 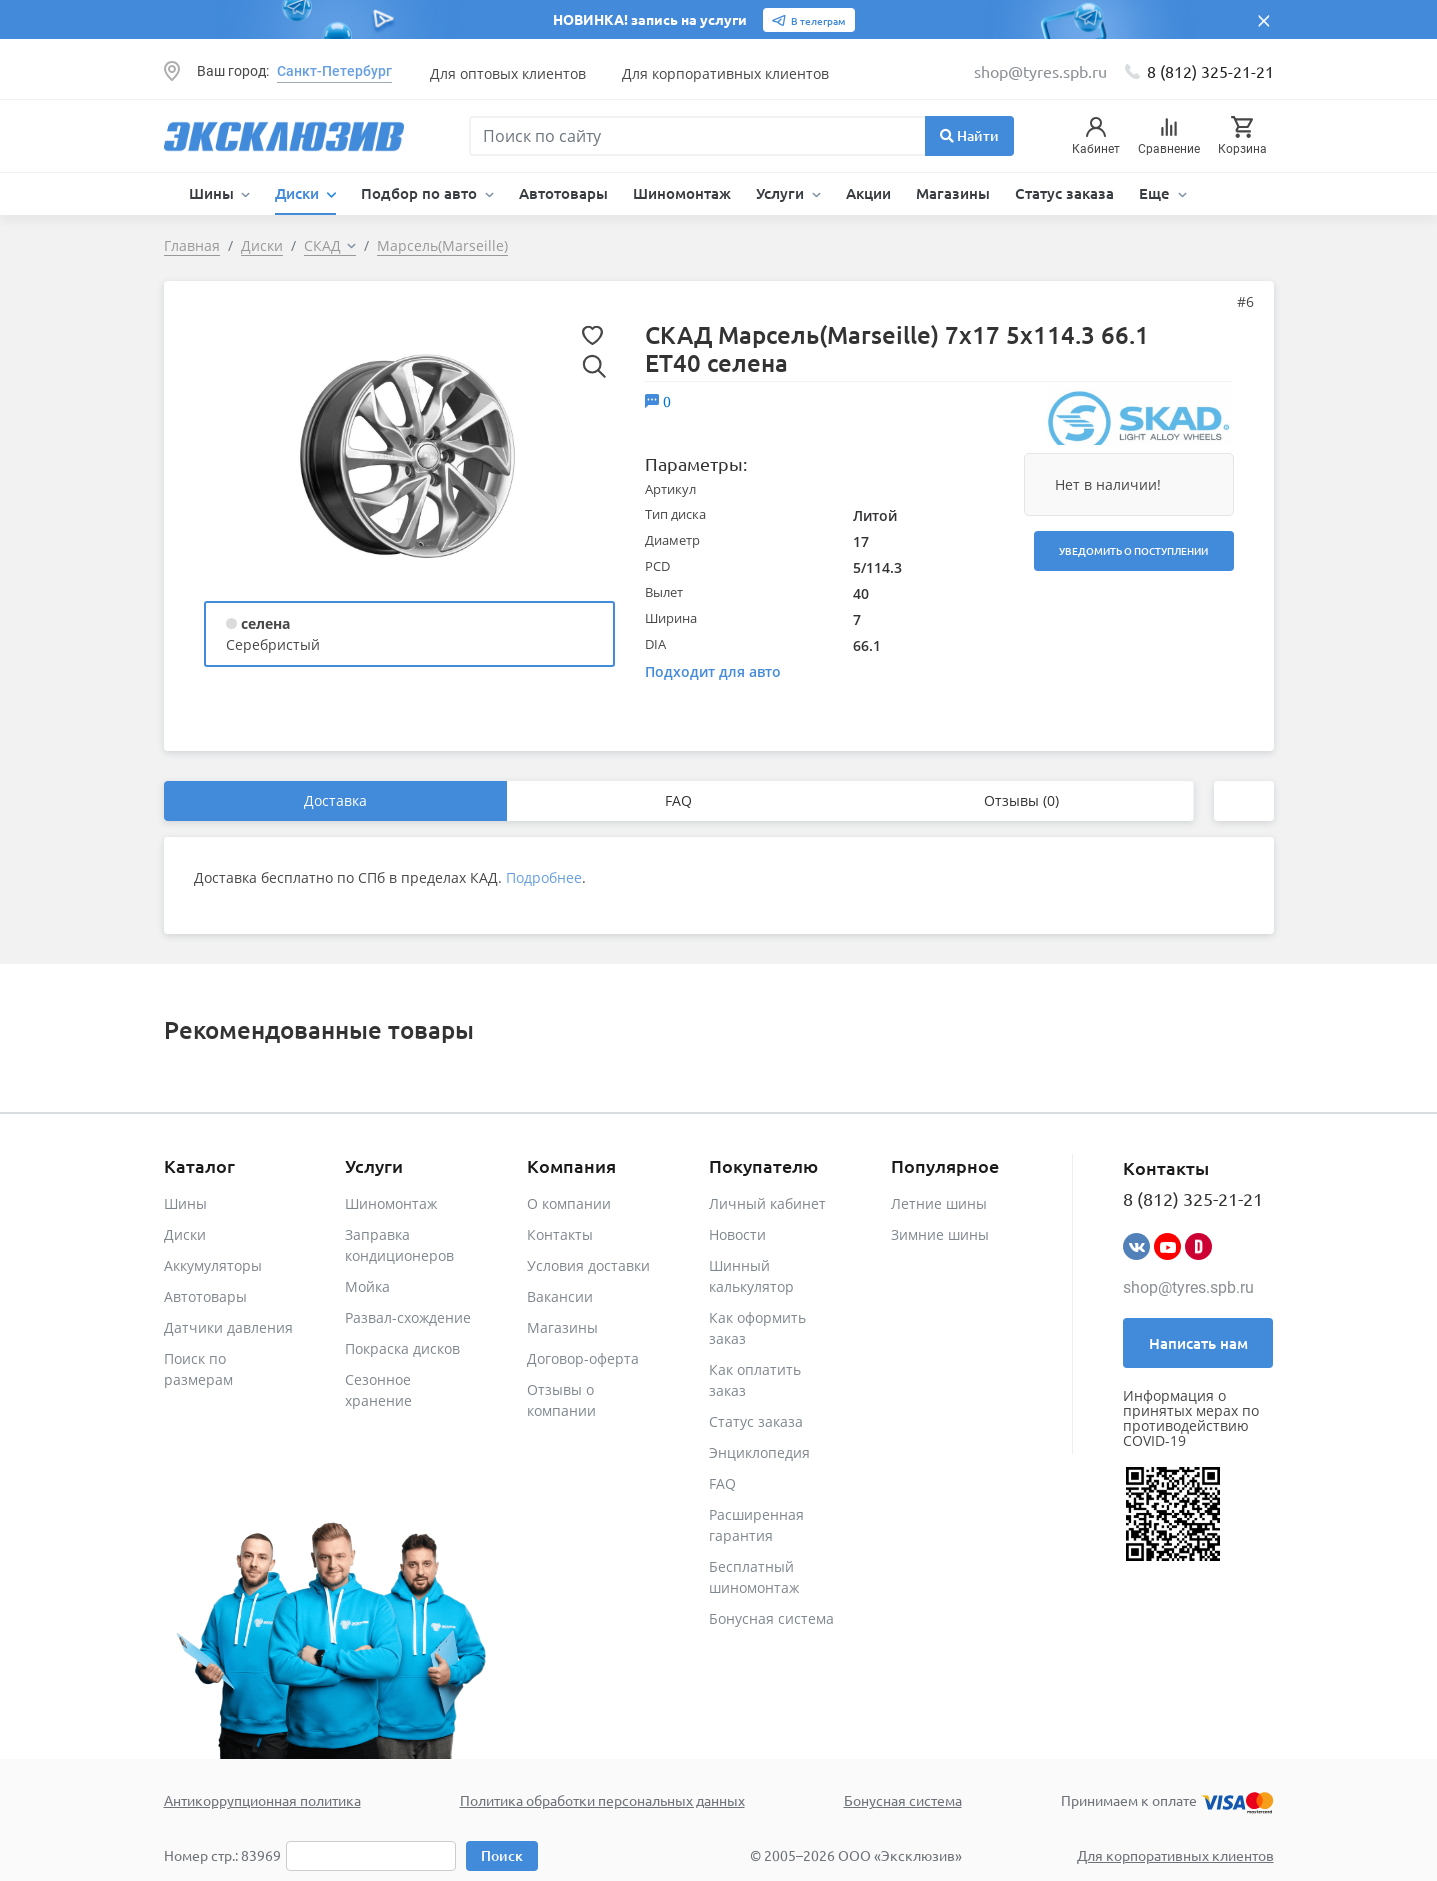 I want to click on Зимние шины, so click(x=940, y=1234).